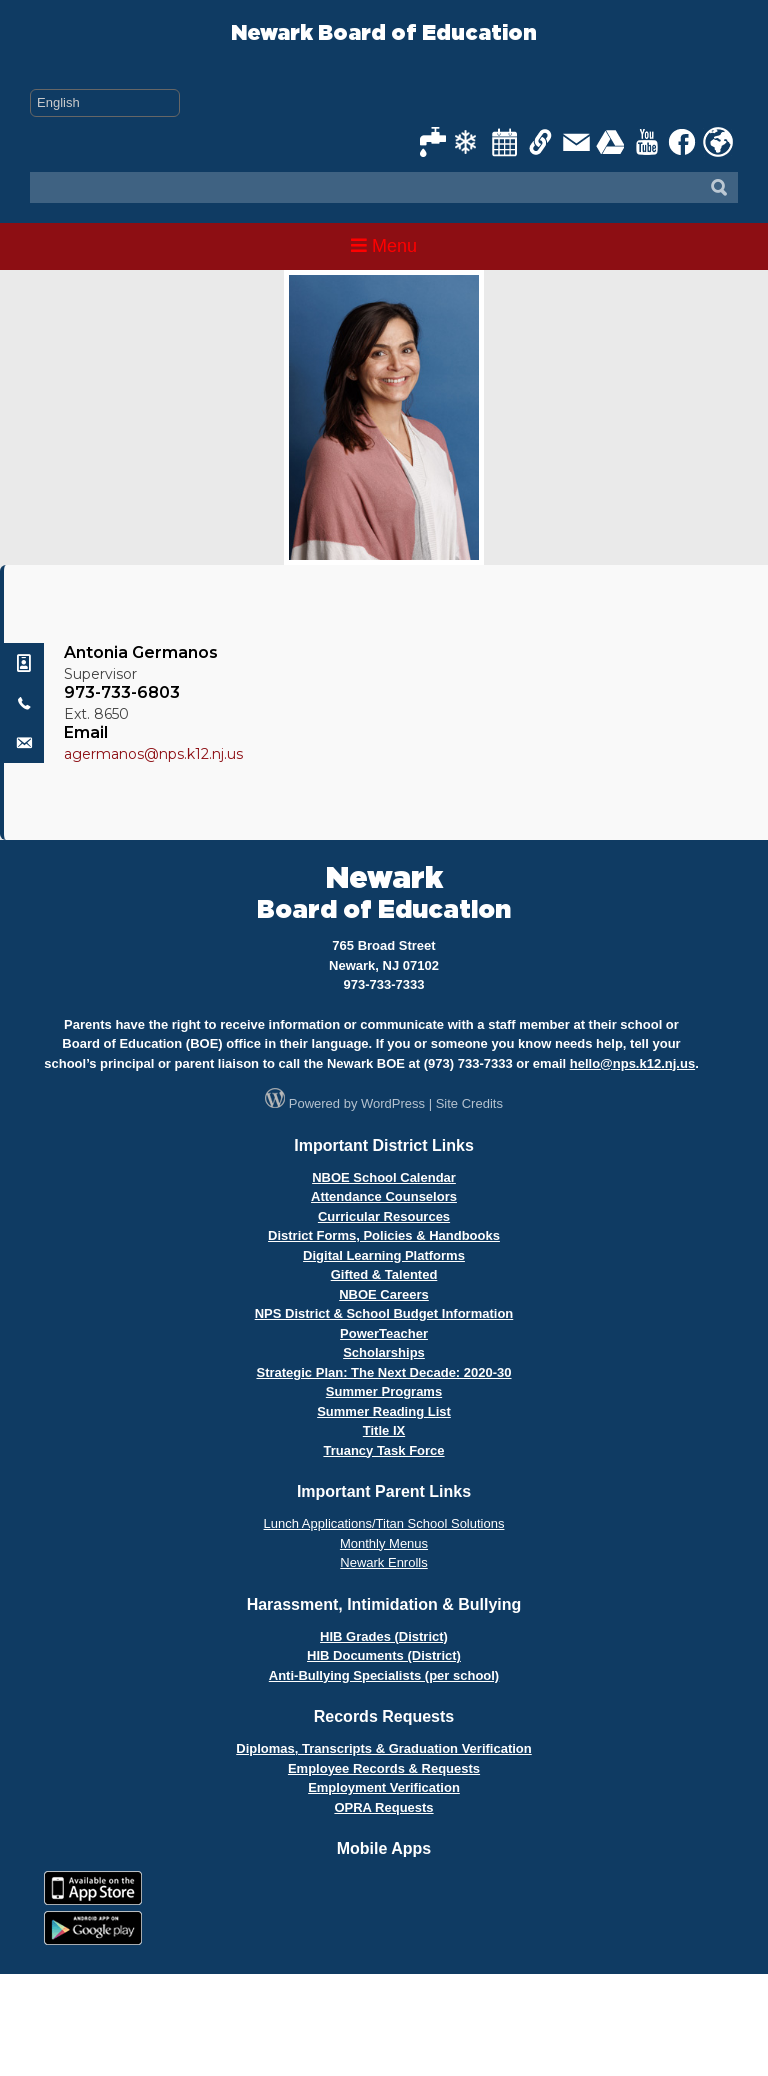  What do you see at coordinates (384, 1255) in the screenshot?
I see `Digital Learning Platforms` at bounding box center [384, 1255].